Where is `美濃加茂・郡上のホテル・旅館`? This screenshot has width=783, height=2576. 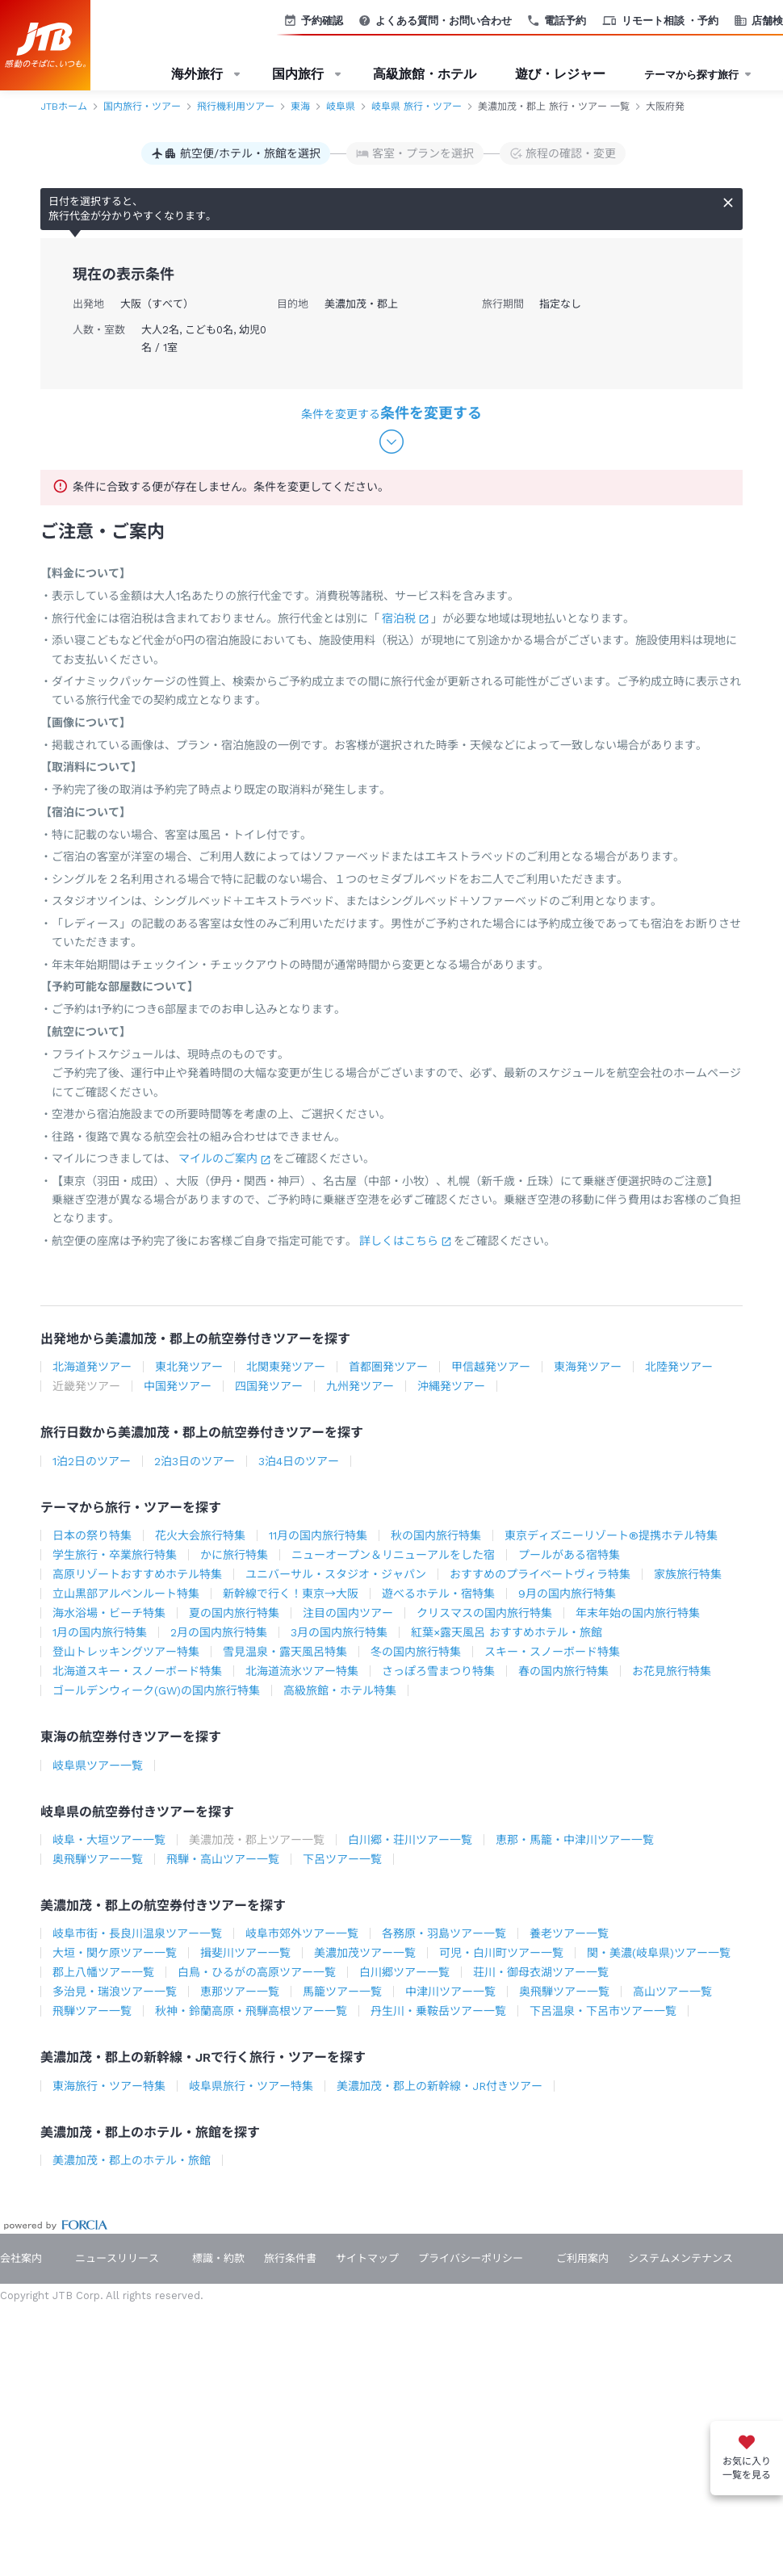 美濃加茂・郡上のホテル・旅館 is located at coordinates (131, 2160).